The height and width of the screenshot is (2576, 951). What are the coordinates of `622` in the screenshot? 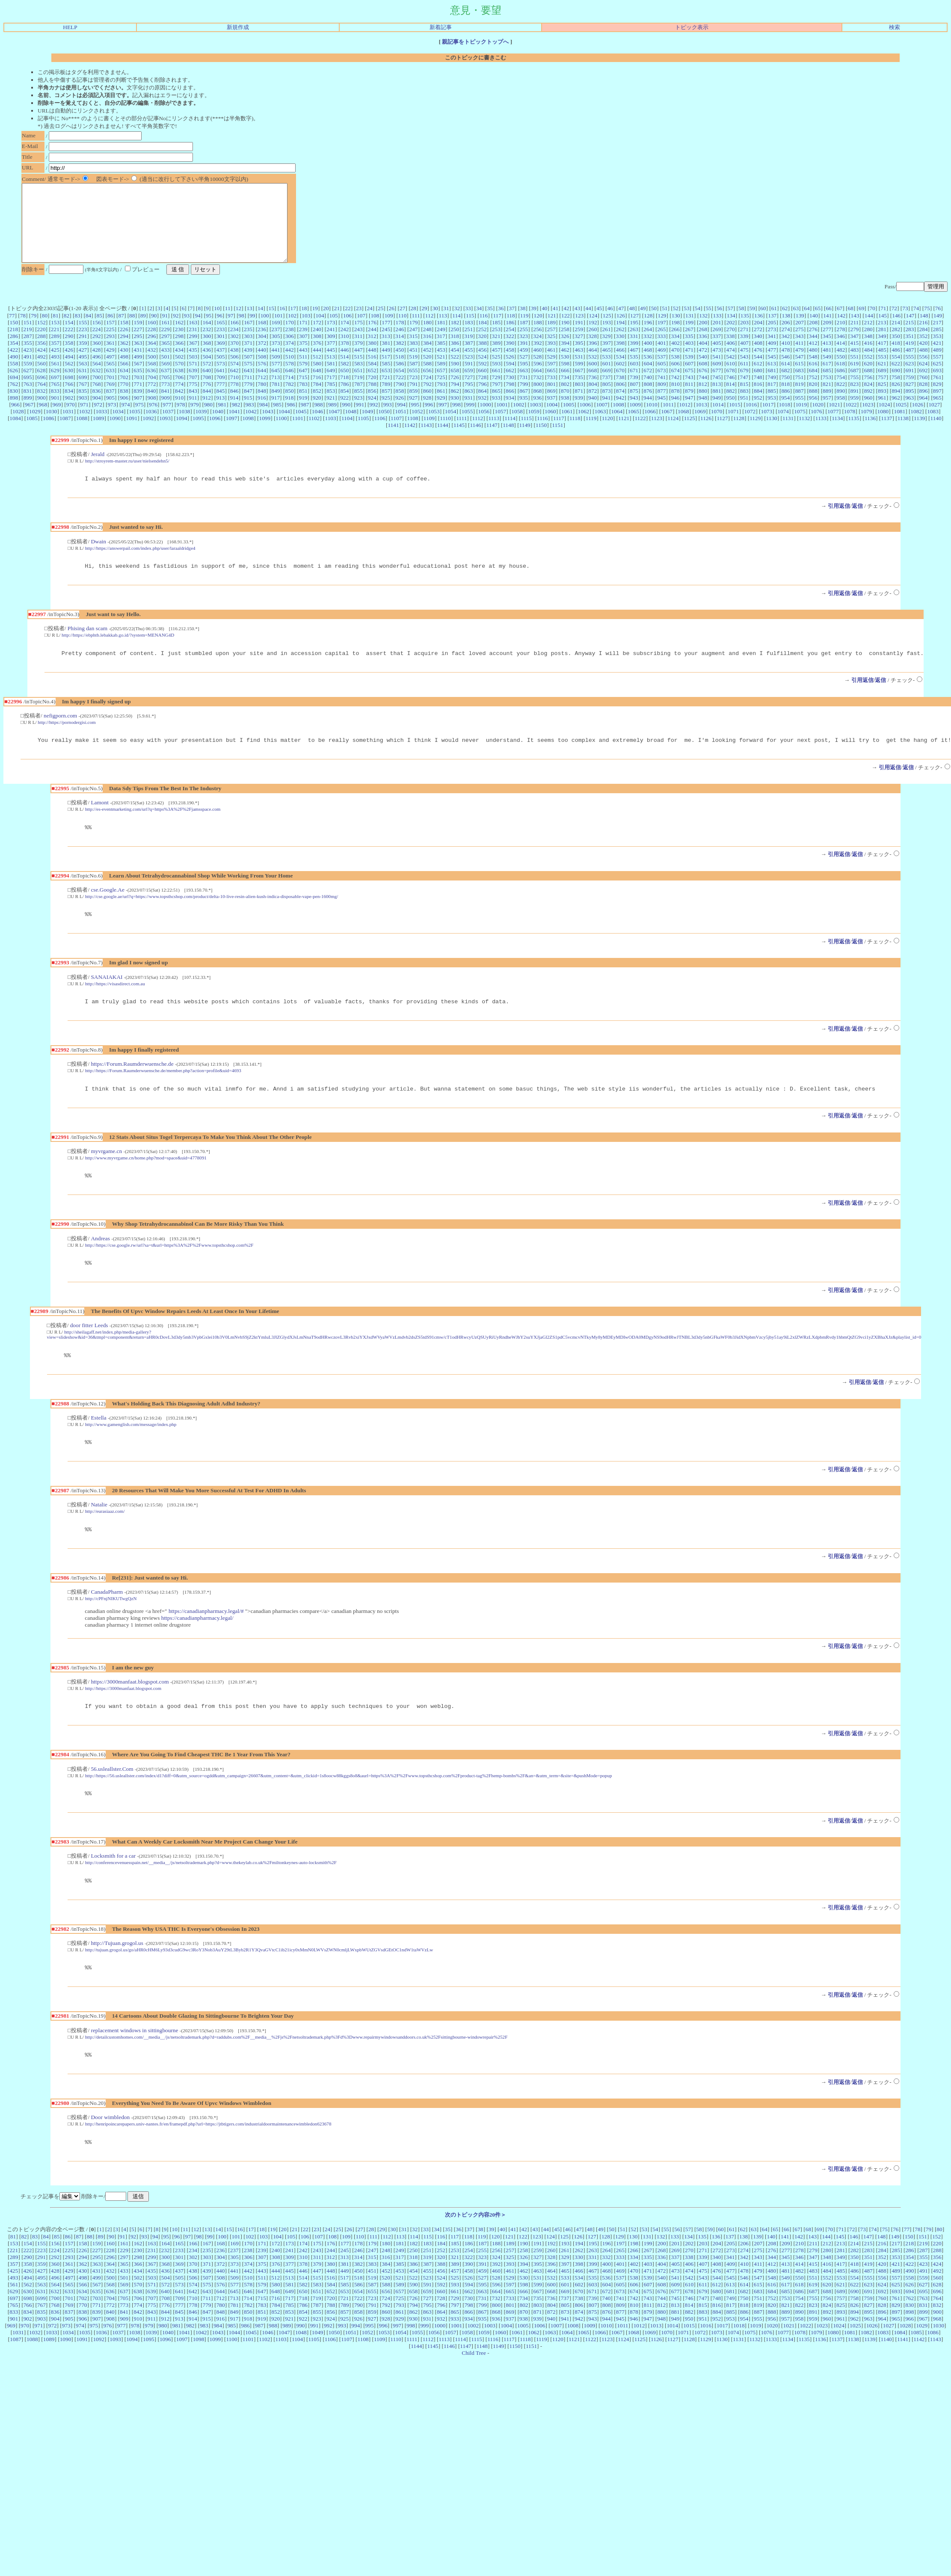 It's located at (896, 379).